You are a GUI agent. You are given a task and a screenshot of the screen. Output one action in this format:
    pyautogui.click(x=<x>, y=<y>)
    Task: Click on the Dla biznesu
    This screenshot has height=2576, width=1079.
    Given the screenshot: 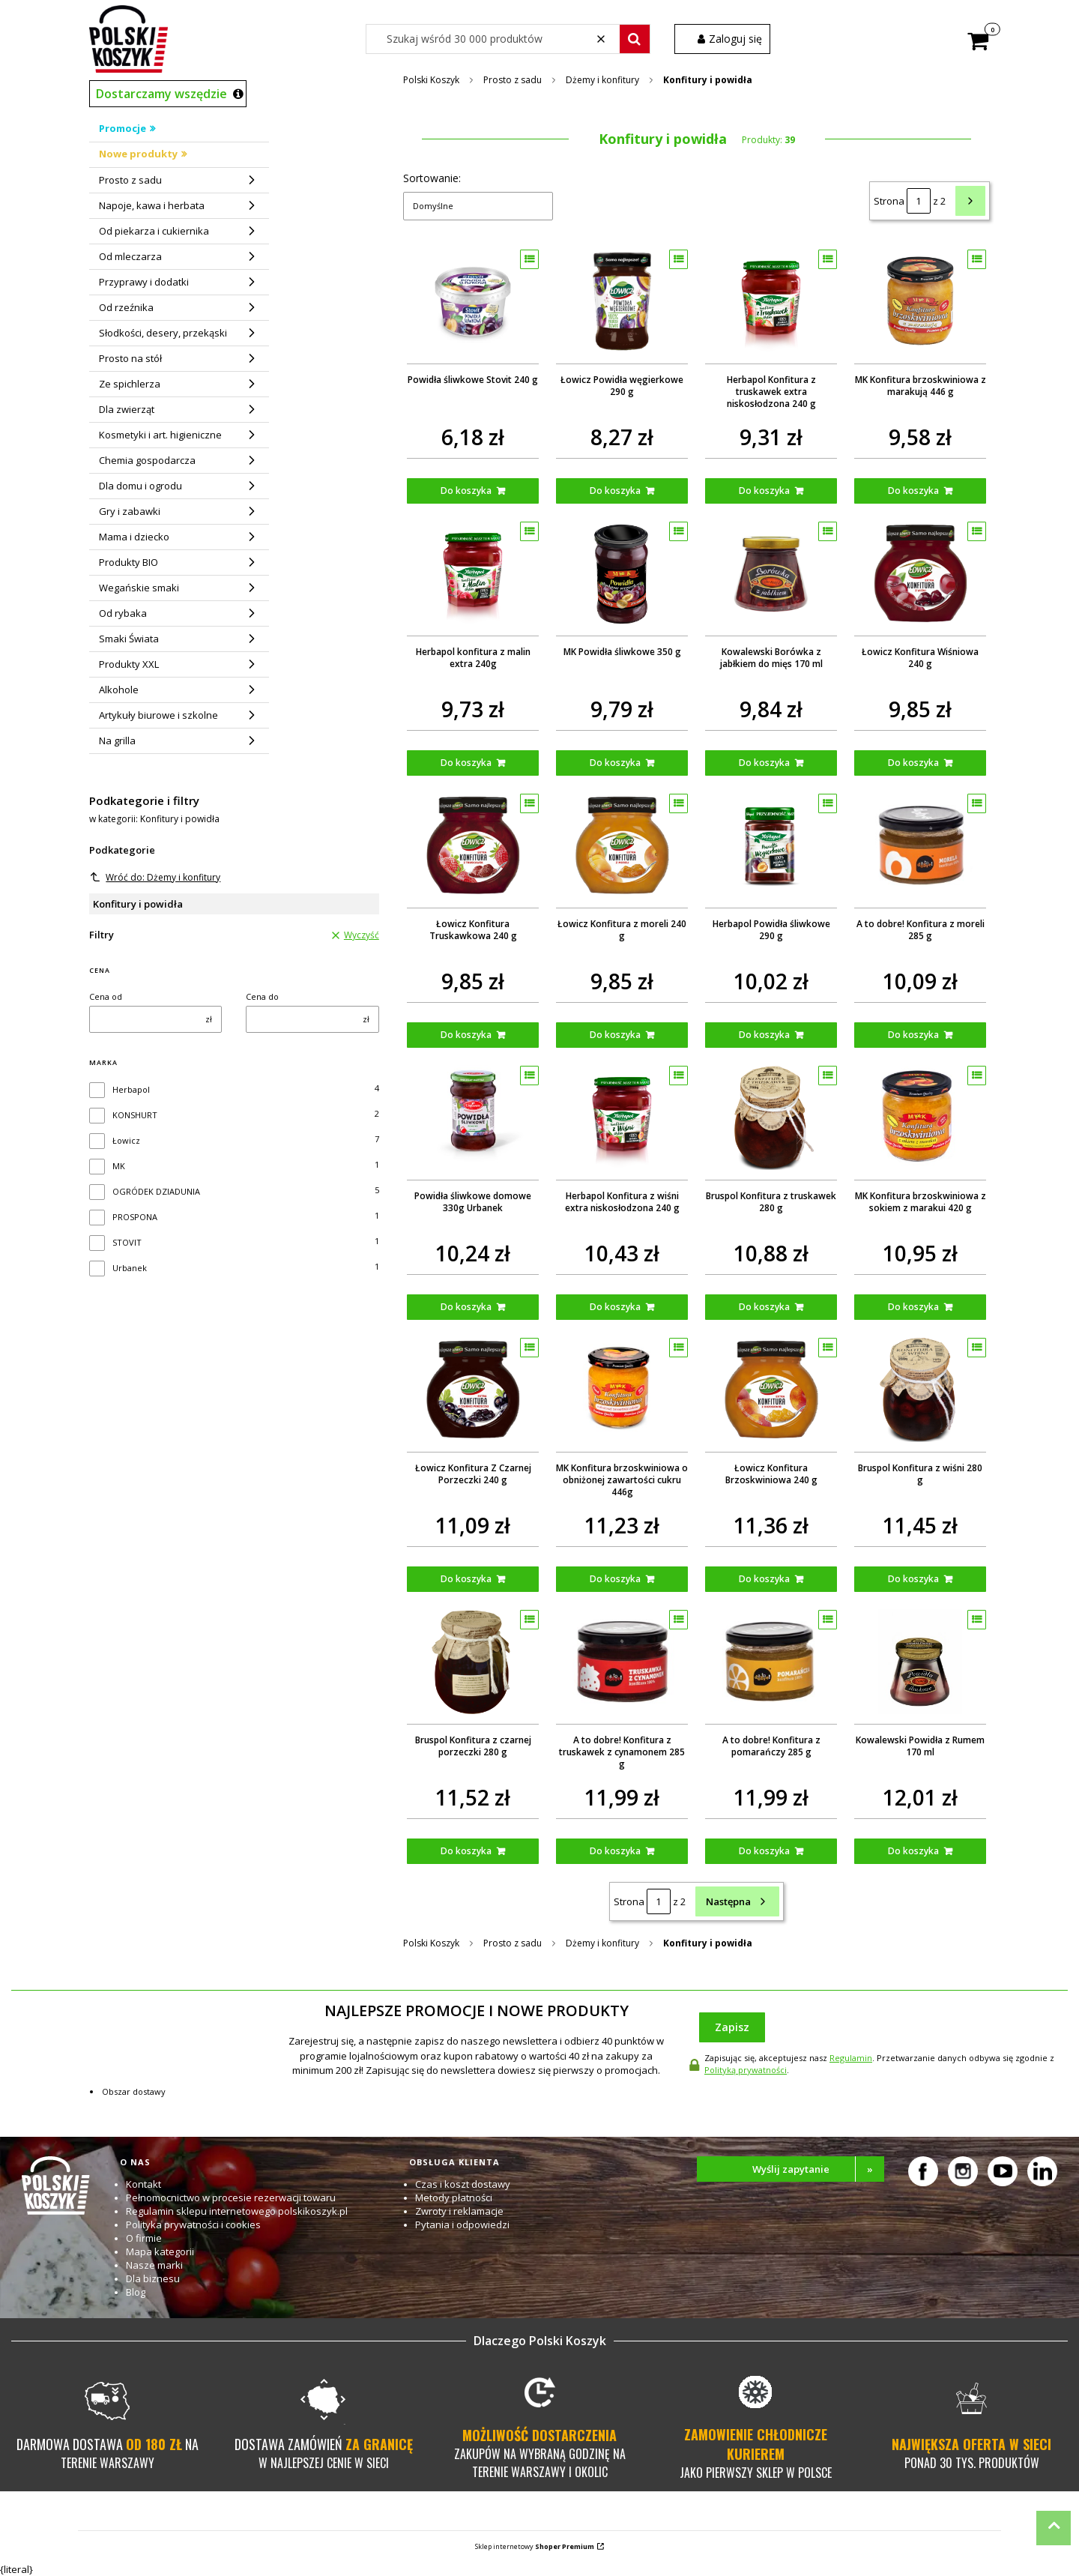 What is the action you would take?
    pyautogui.click(x=153, y=2278)
    